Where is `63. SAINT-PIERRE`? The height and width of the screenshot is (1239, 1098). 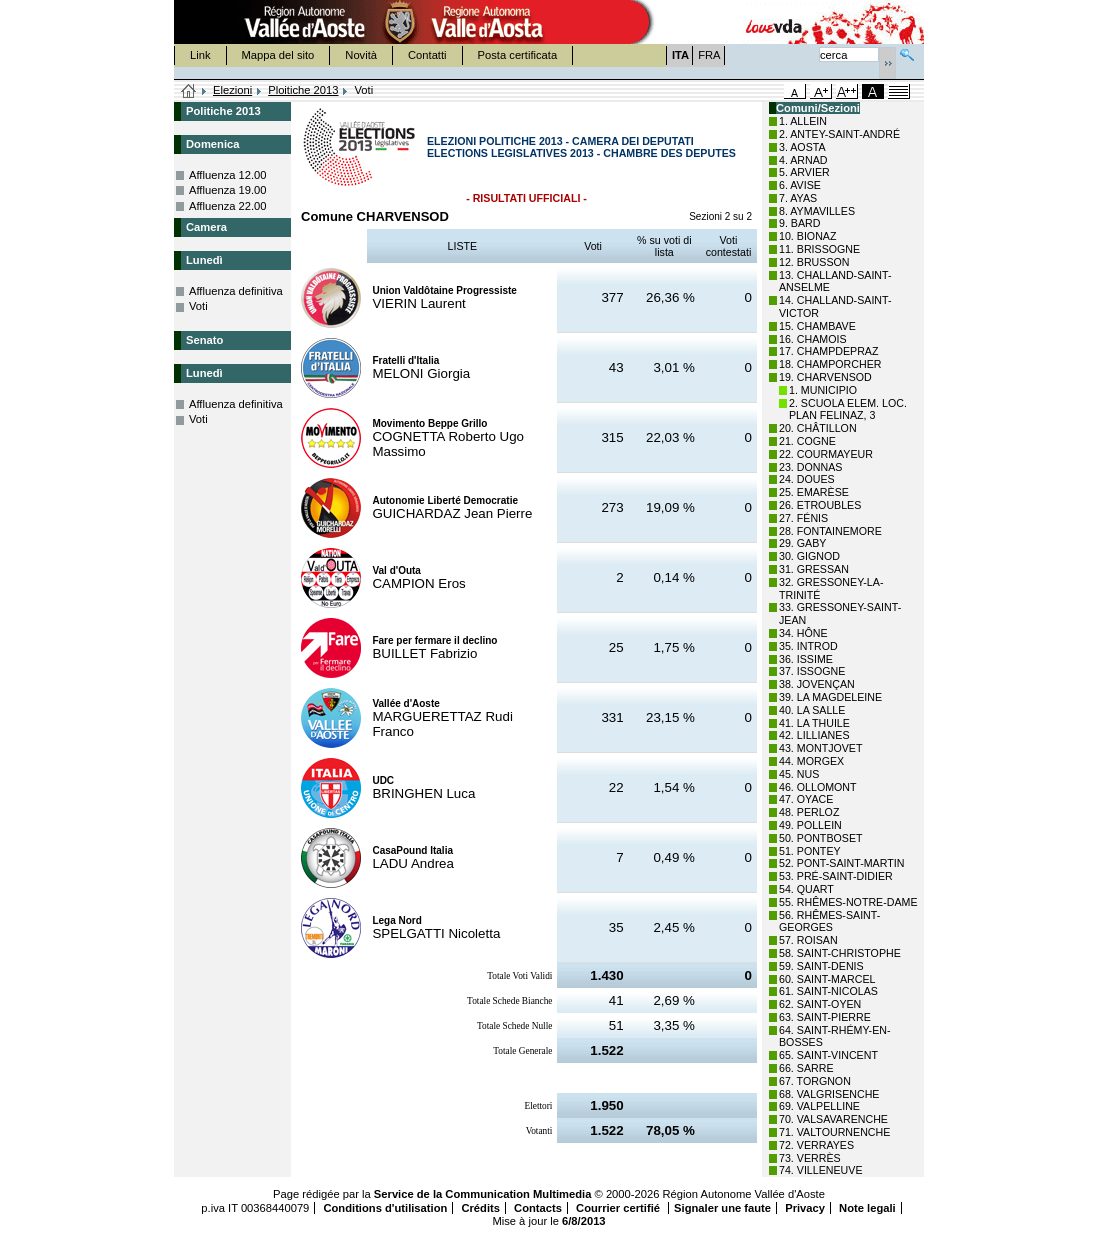
63. SAINT-PIERRE is located at coordinates (825, 1017).